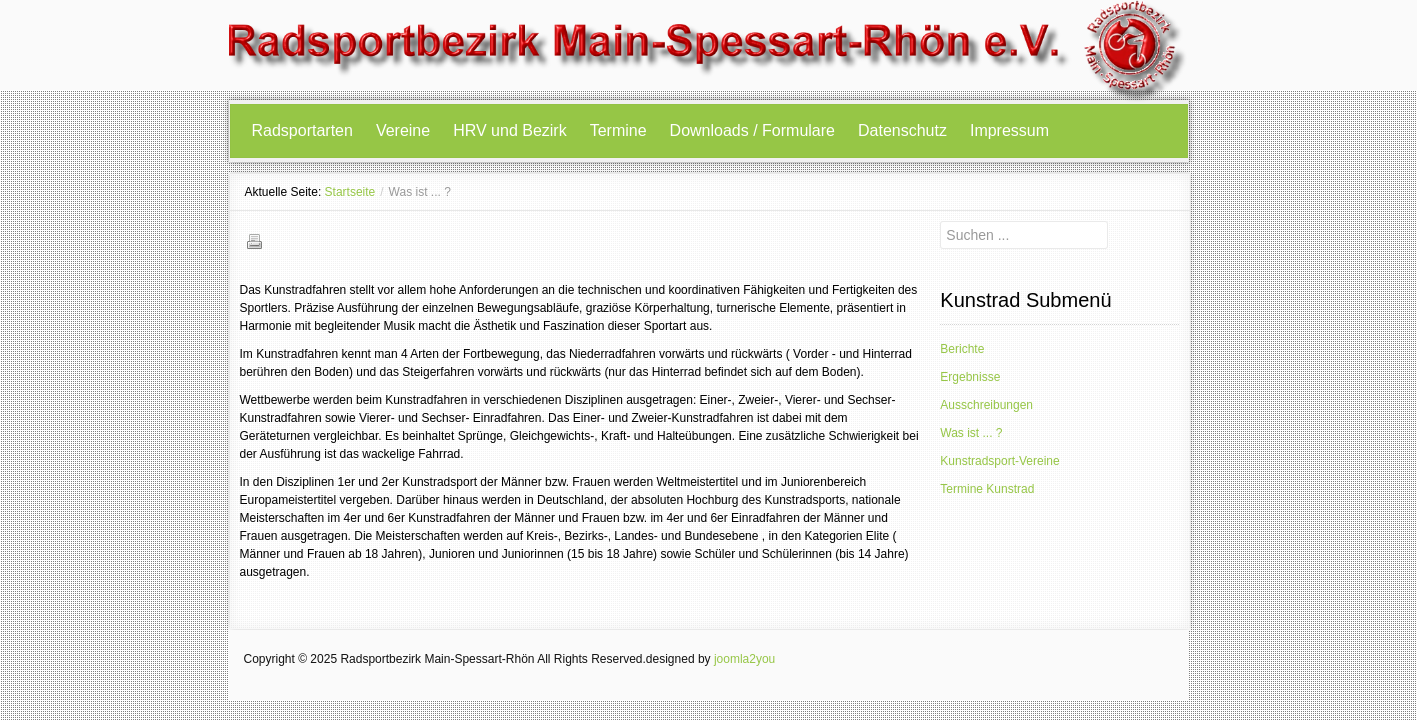  What do you see at coordinates (999, 461) in the screenshot?
I see `Kunstradsport-Vereine` at bounding box center [999, 461].